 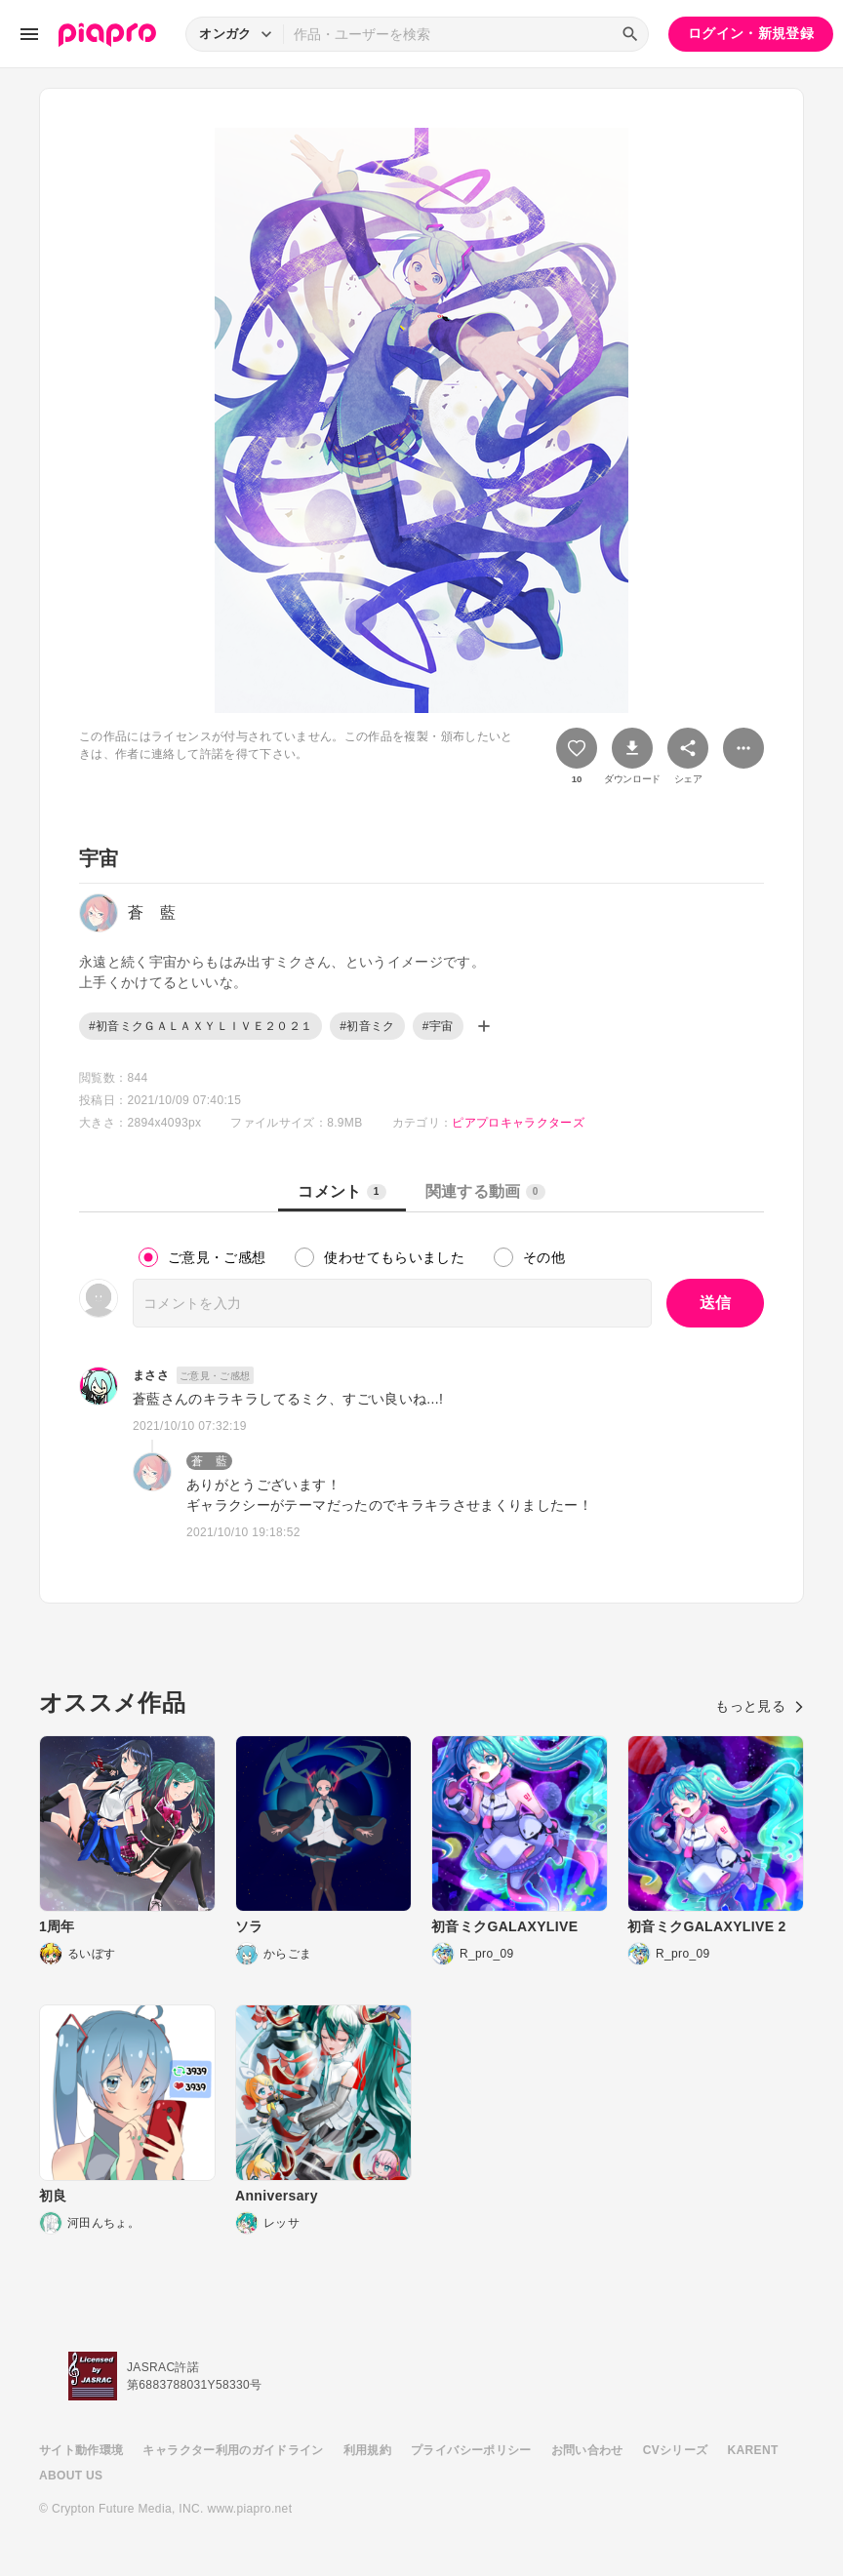 What do you see at coordinates (518, 1122) in the screenshot?
I see `ピアプロキャラクターズ` at bounding box center [518, 1122].